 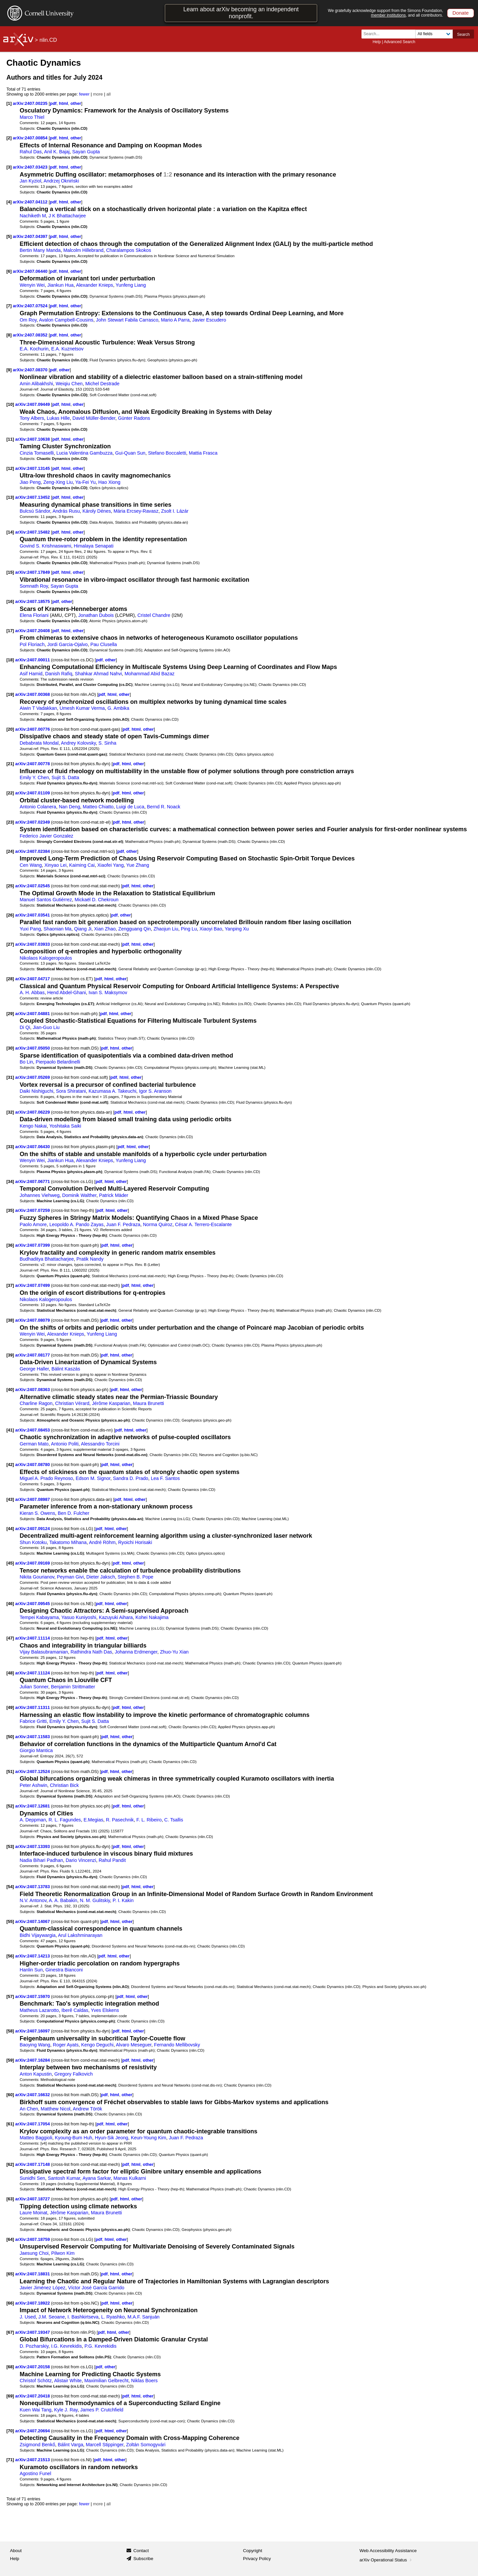 I want to click on pdf, so click(x=53, y=103).